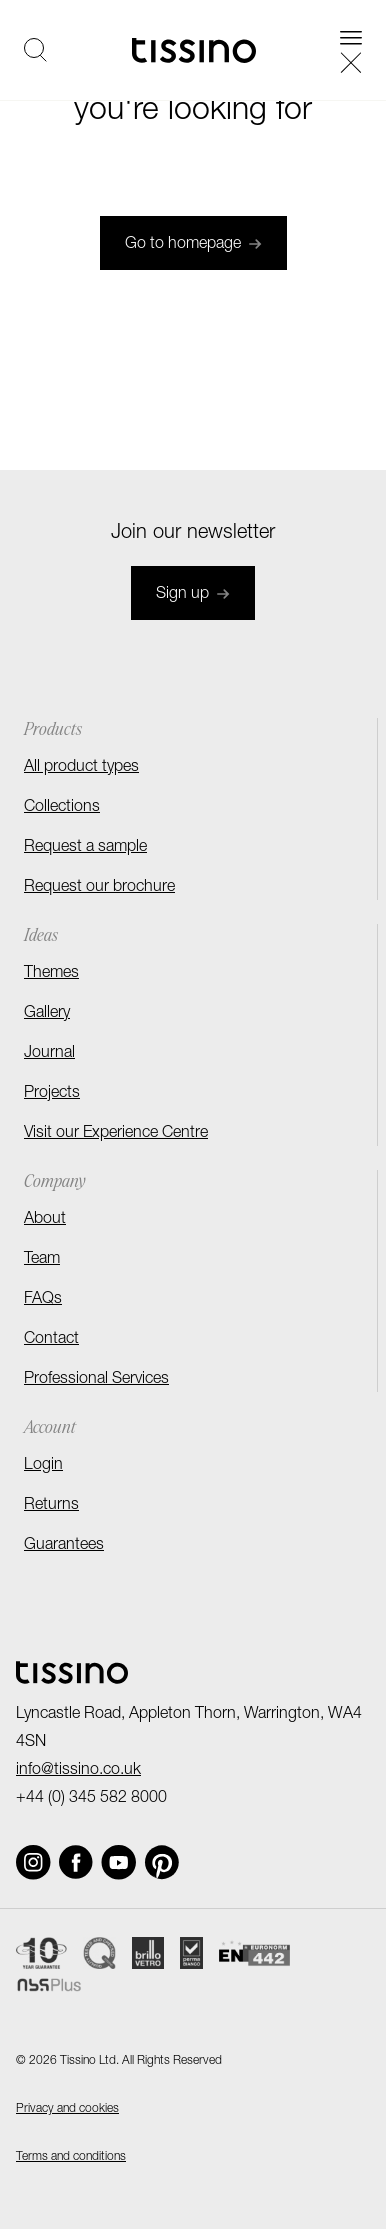  Describe the element at coordinates (81, 768) in the screenshot. I see `All product types` at that location.